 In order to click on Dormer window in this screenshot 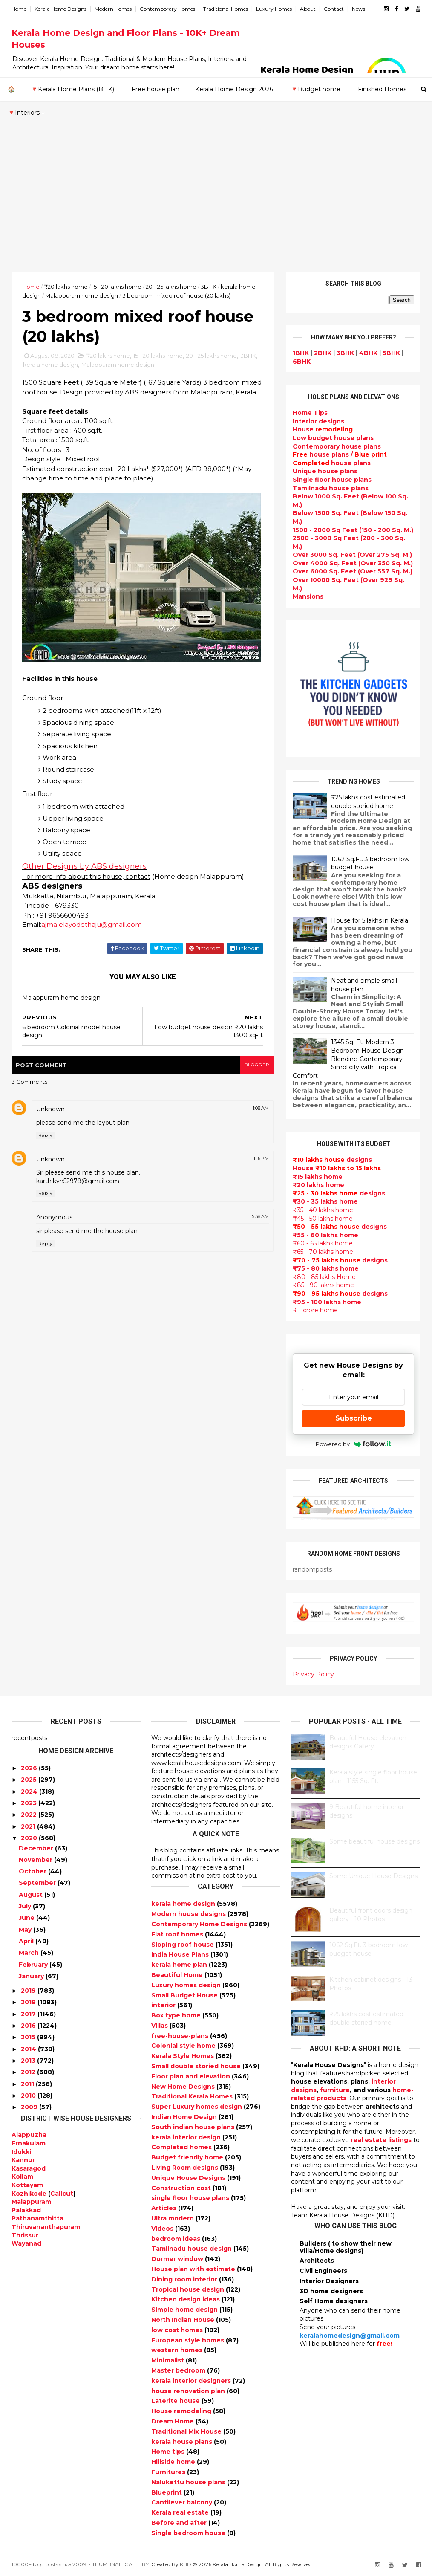, I will do `click(178, 2259)`.